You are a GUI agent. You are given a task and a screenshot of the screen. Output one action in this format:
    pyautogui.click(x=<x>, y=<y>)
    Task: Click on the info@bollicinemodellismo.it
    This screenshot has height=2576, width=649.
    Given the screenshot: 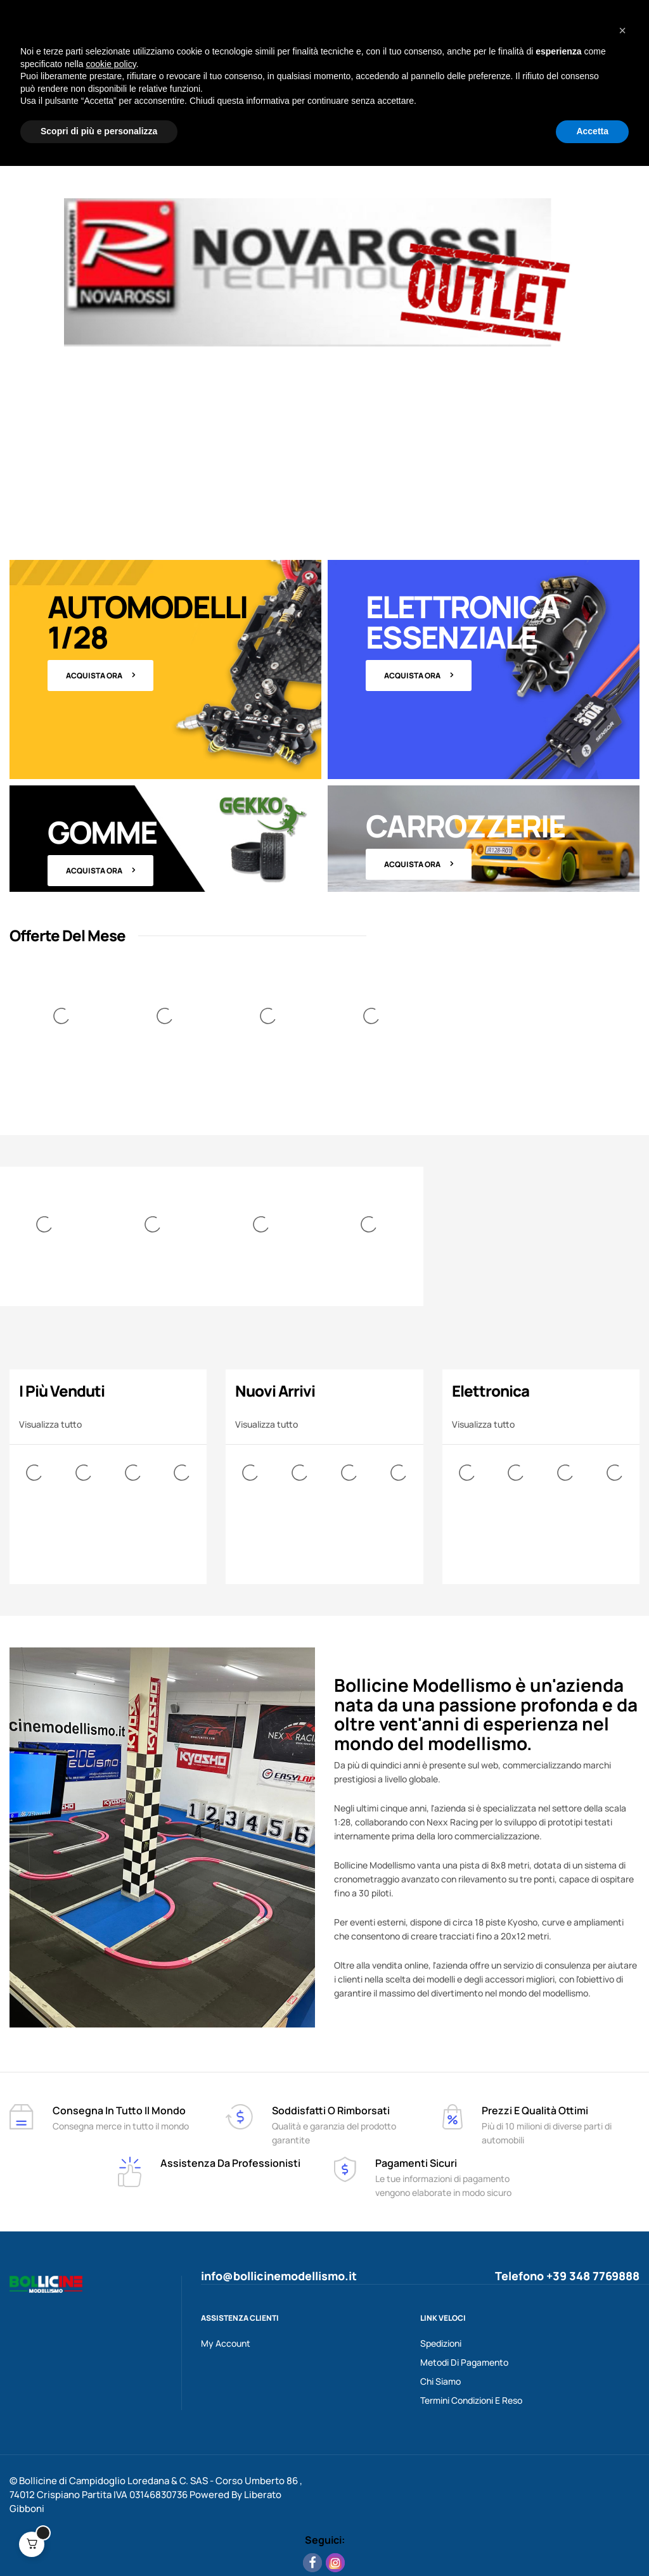 What is the action you would take?
    pyautogui.click(x=279, y=2275)
    